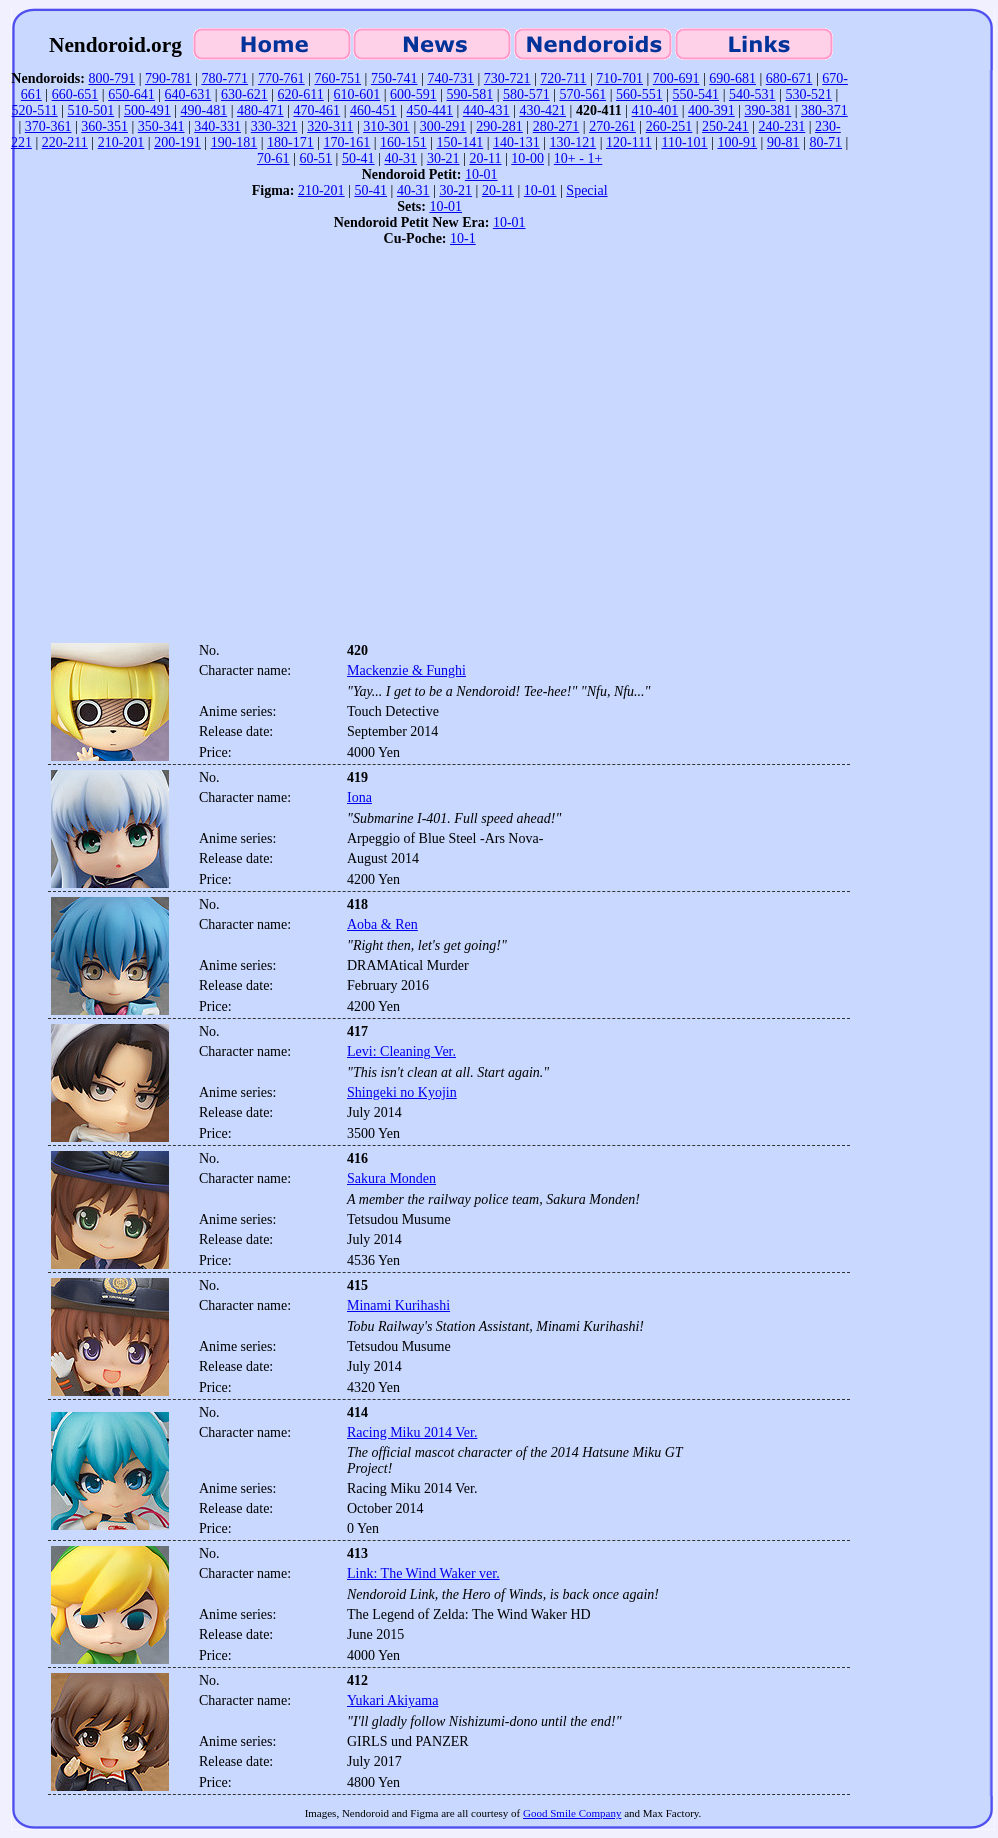 This screenshot has width=998, height=1838. Describe the element at coordinates (104, 126) in the screenshot. I see `360-351` at that location.